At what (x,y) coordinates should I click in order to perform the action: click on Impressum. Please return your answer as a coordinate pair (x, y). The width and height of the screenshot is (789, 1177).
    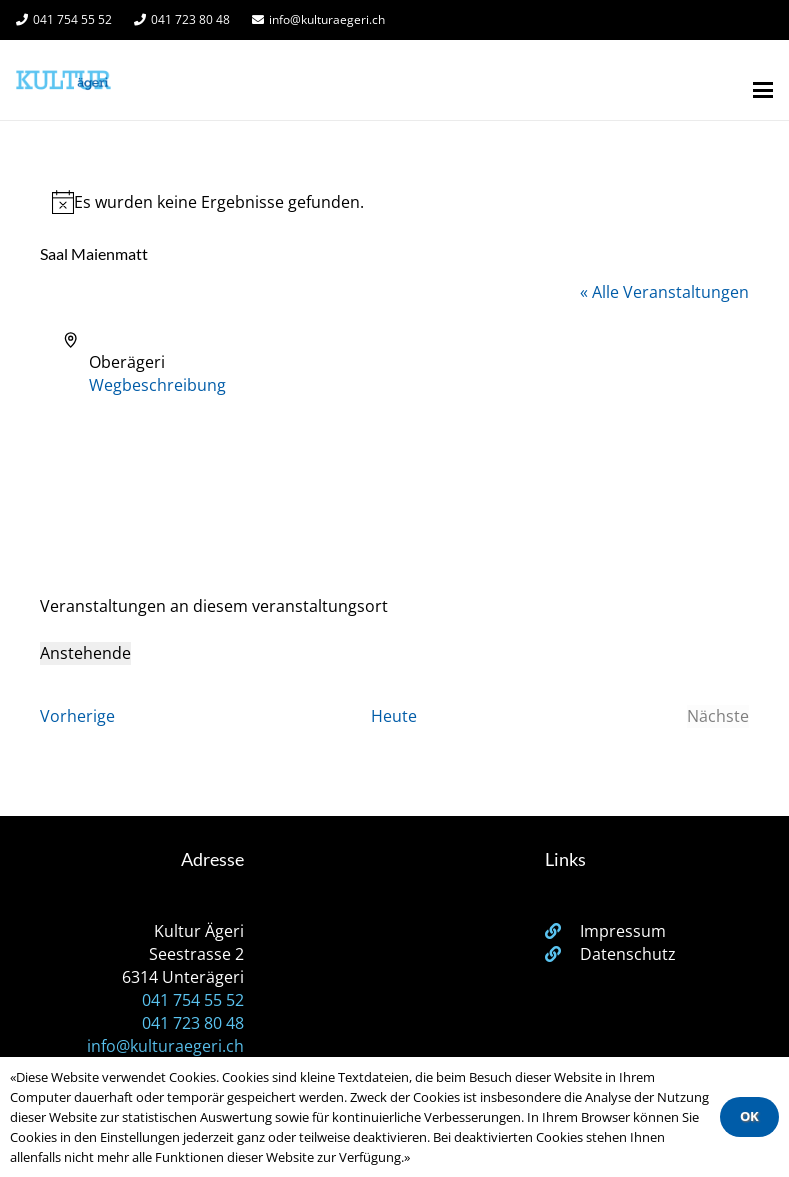
    Looking at the image, I should click on (623, 931).